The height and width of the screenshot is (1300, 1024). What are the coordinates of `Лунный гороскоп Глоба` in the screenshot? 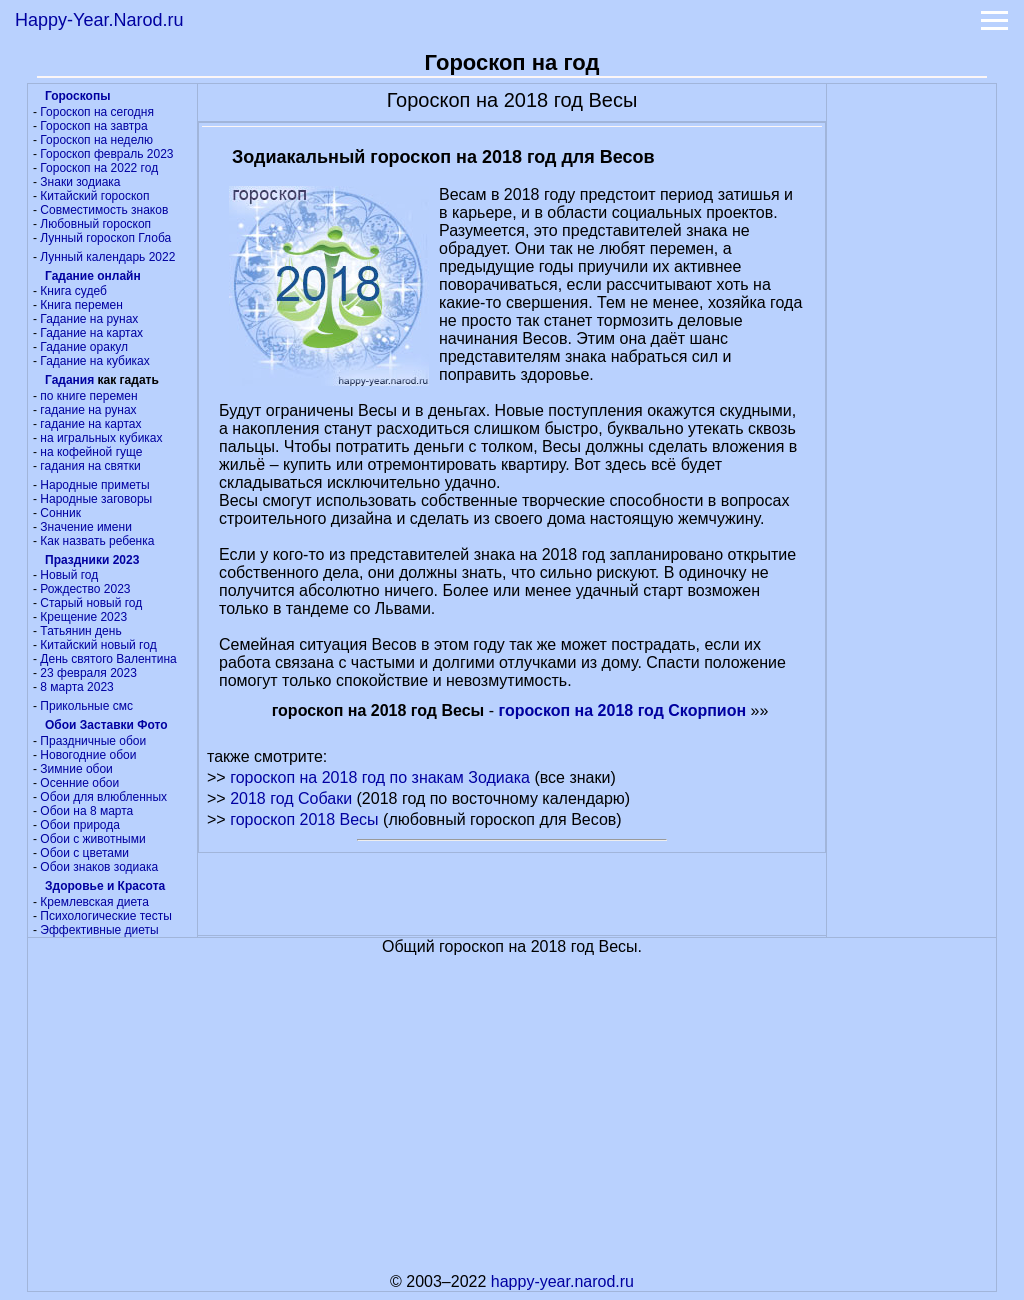 It's located at (105, 238).